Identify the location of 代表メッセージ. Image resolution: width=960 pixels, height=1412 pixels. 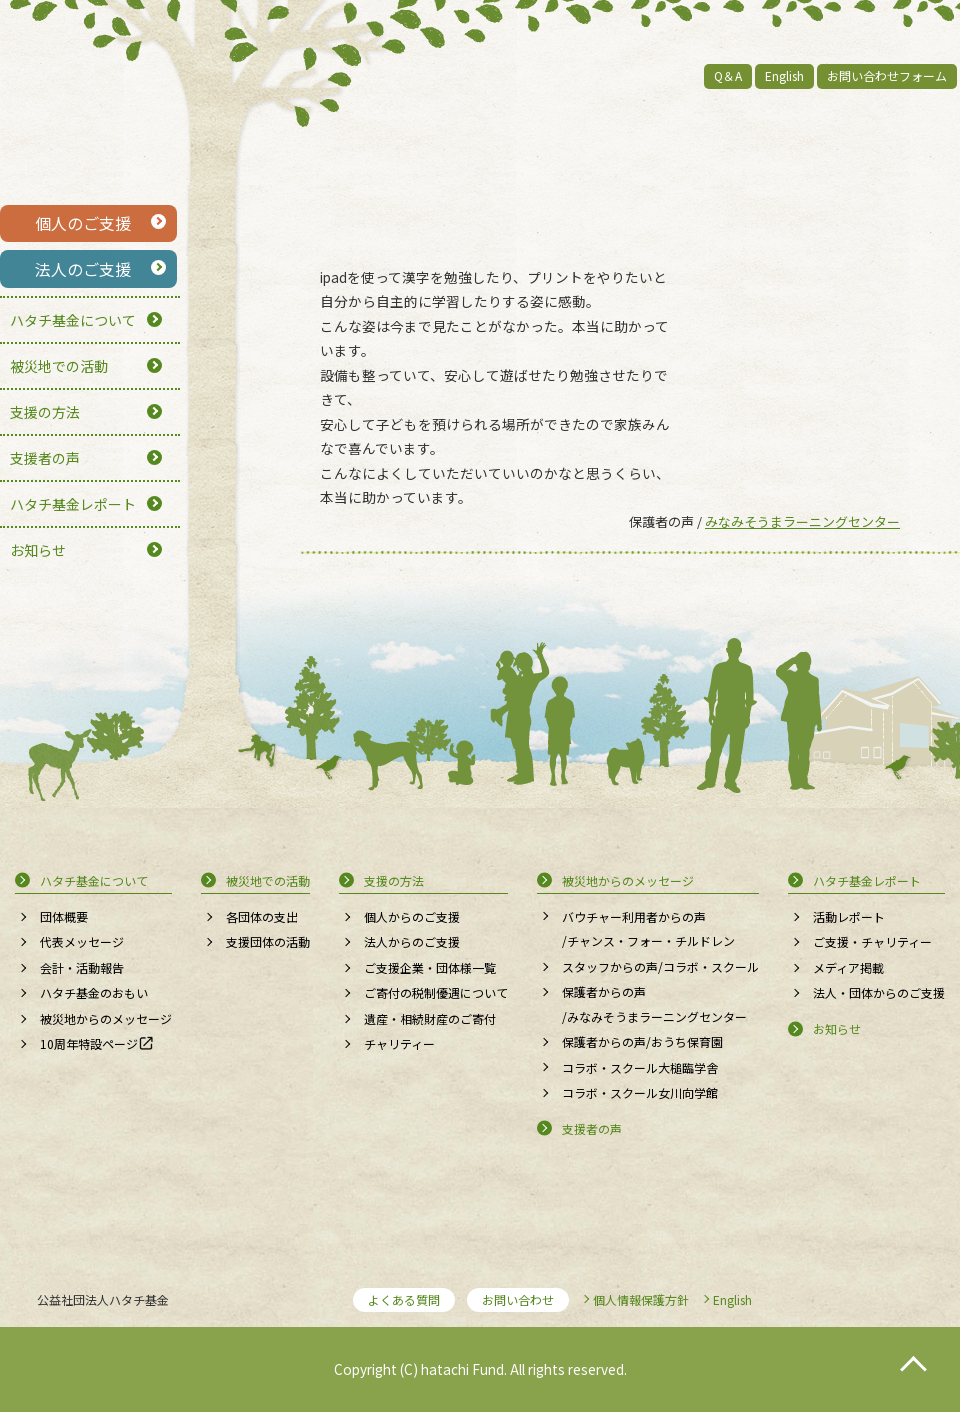
(82, 941).